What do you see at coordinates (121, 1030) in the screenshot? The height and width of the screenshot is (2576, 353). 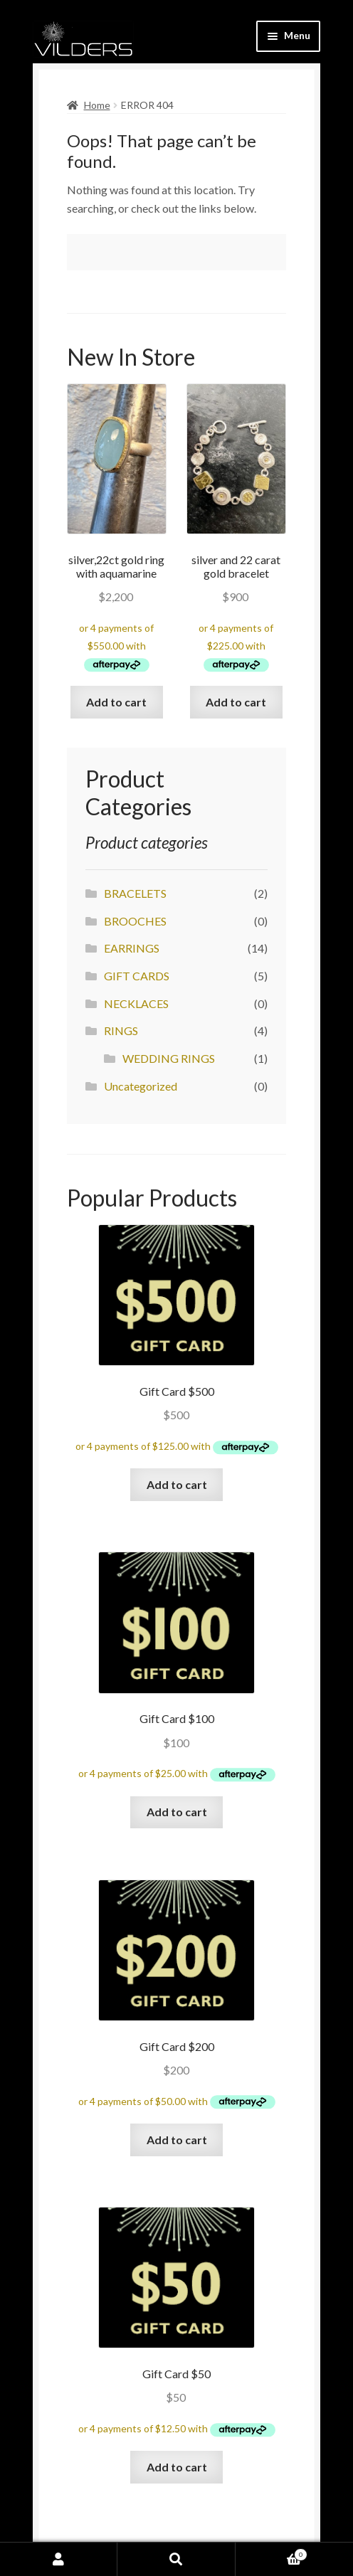 I see `RINGS` at bounding box center [121, 1030].